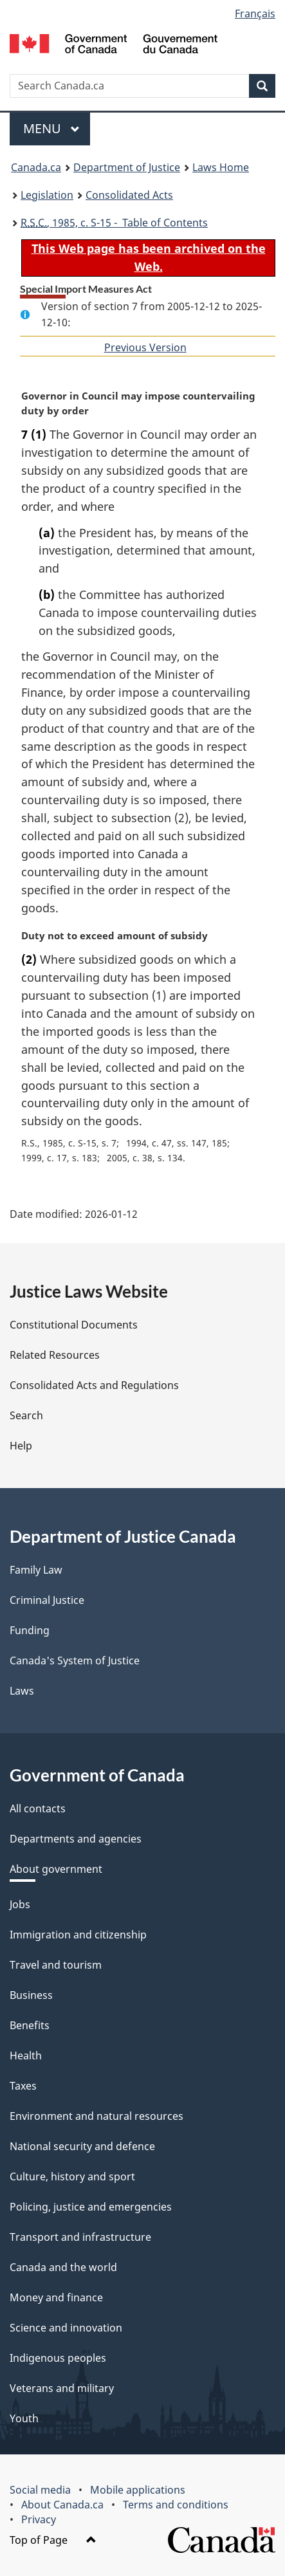  Describe the element at coordinates (24, 2418) in the screenshot. I see `Youth` at that location.